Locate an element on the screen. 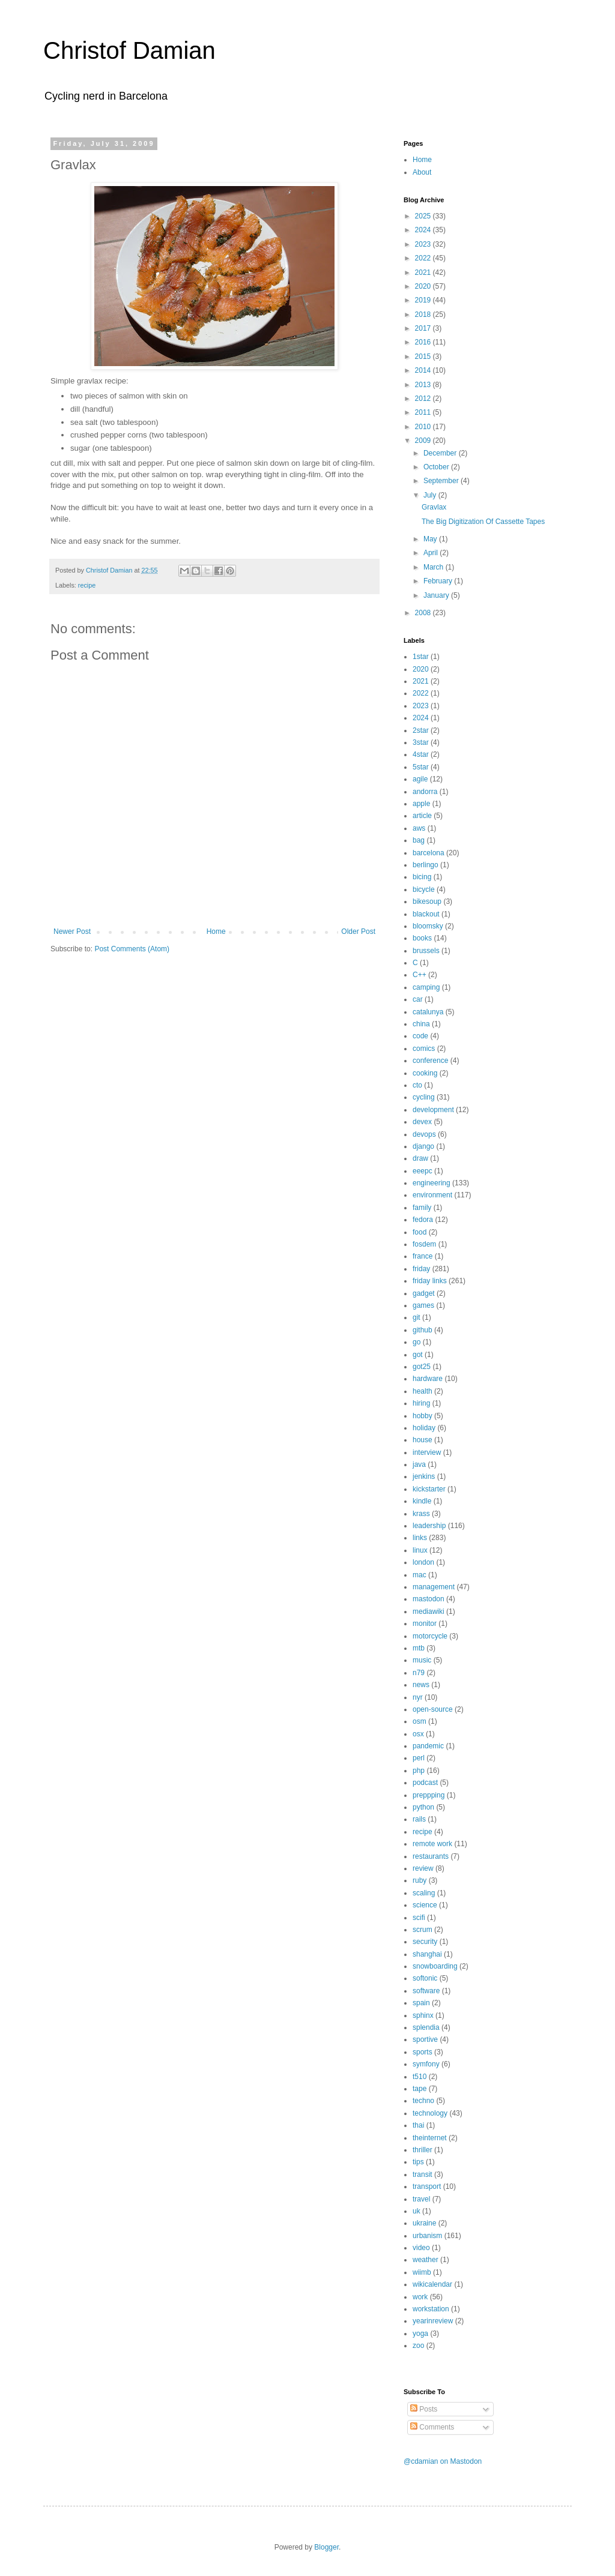 The height and width of the screenshot is (2576, 615). scaling is located at coordinates (424, 1893).